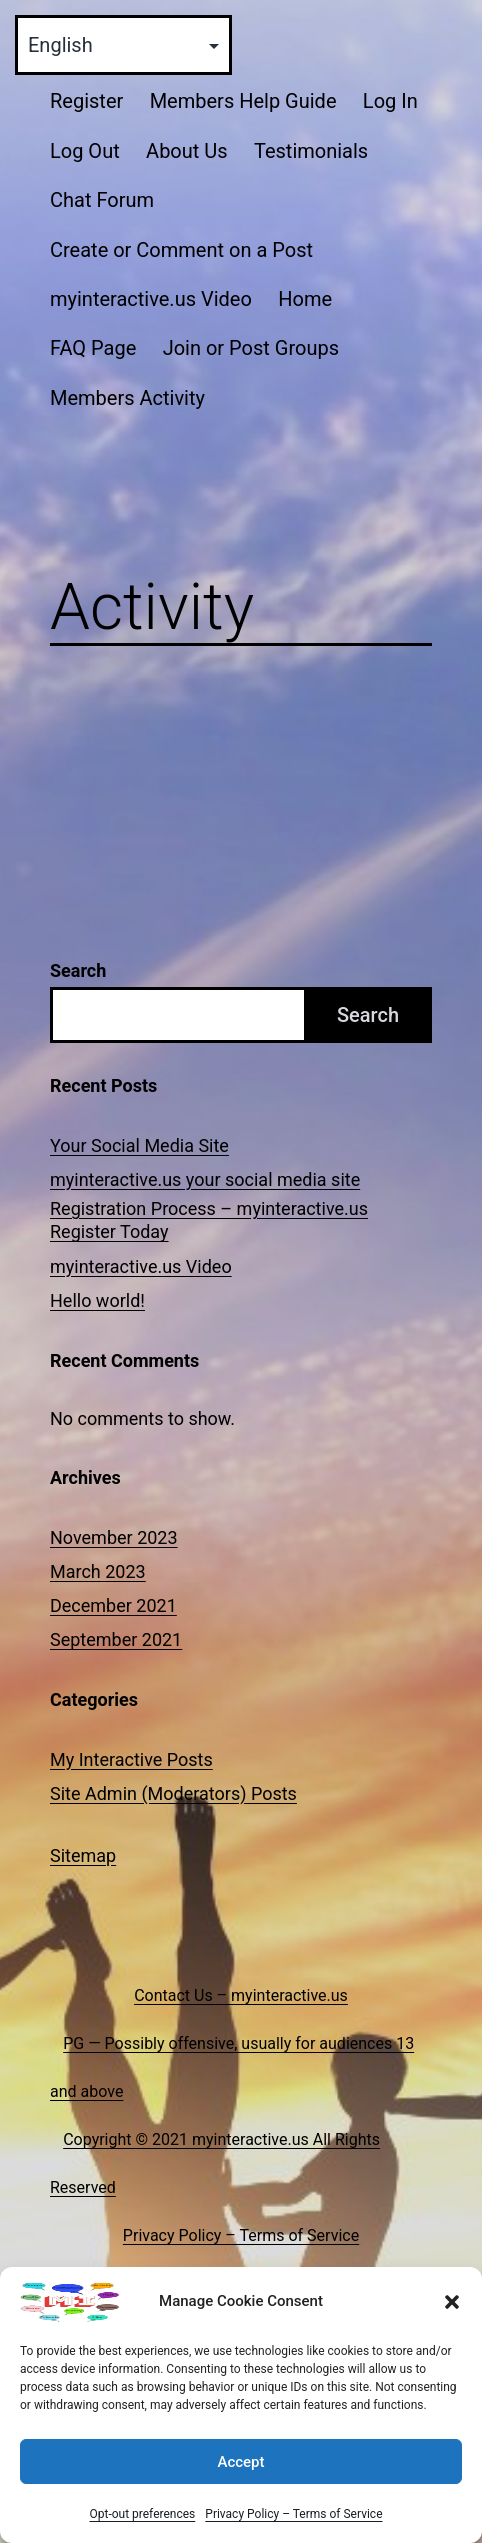 This screenshot has height=2543, width=482. Describe the element at coordinates (85, 151) in the screenshot. I see `Log Out` at that location.